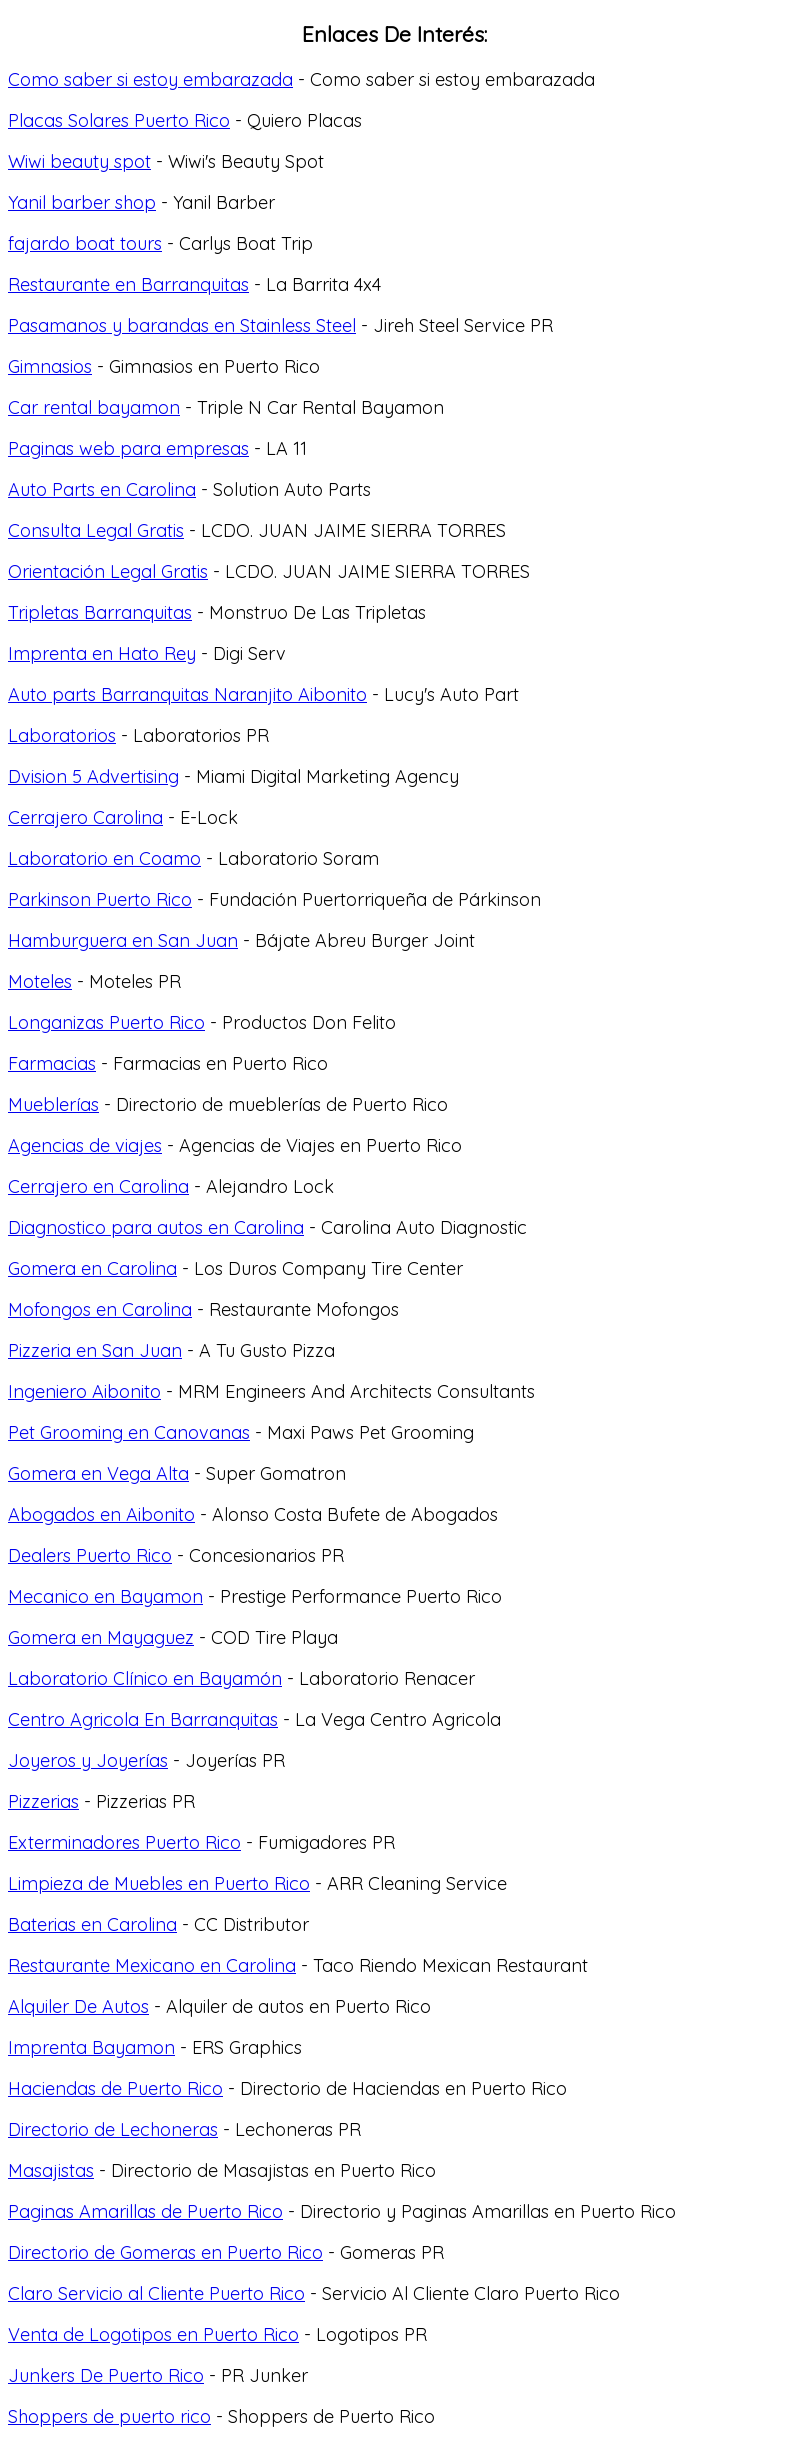 The height and width of the screenshot is (2446, 789). I want to click on Restaurante Mexicano en Carolina, so click(152, 1965).